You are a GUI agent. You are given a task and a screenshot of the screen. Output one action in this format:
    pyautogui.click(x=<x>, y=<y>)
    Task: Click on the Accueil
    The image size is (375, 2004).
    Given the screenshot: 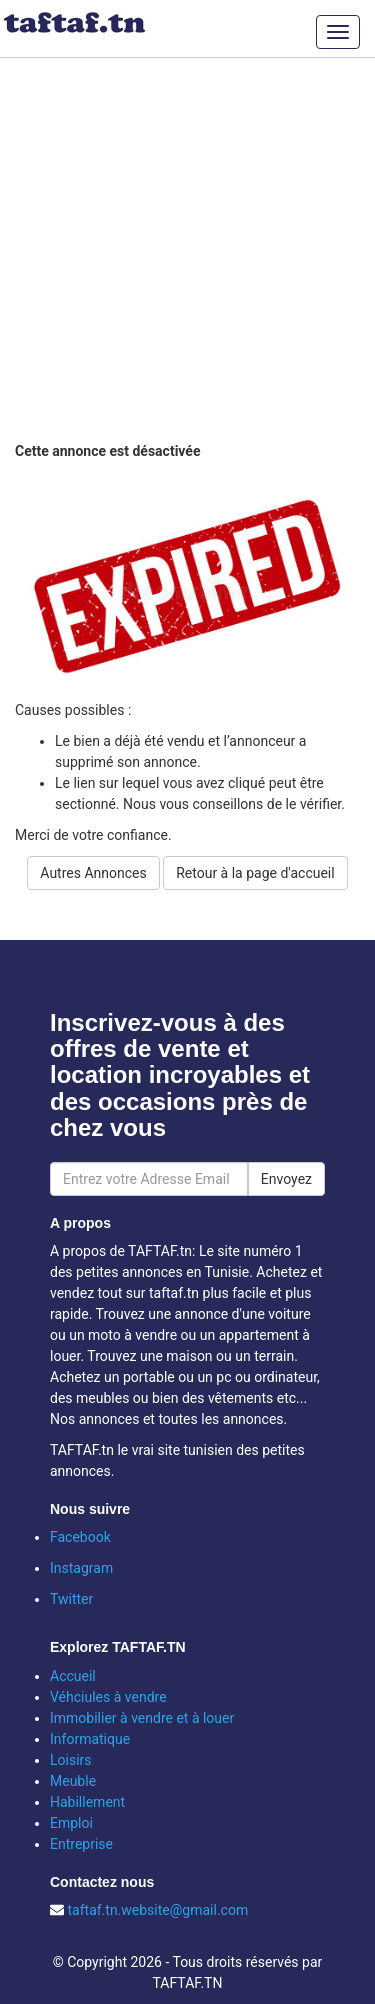 What is the action you would take?
    pyautogui.click(x=73, y=1676)
    